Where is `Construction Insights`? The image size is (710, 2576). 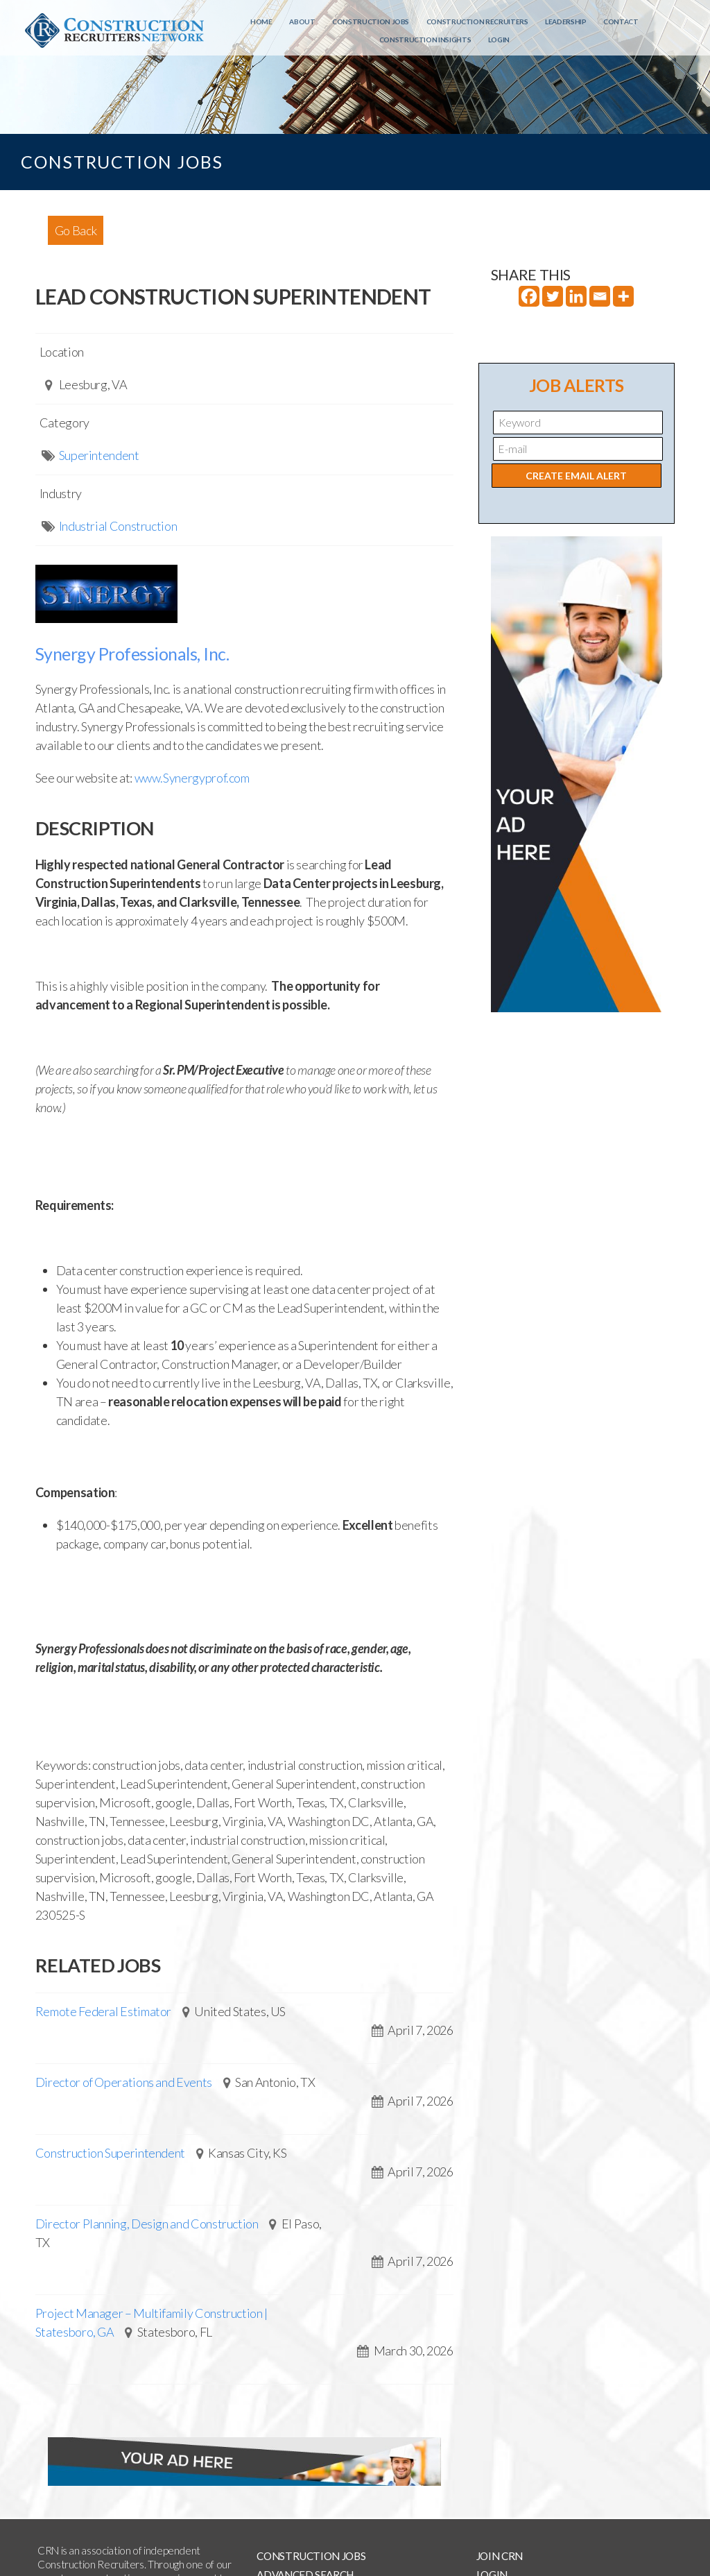
Construction Insights is located at coordinates (425, 39).